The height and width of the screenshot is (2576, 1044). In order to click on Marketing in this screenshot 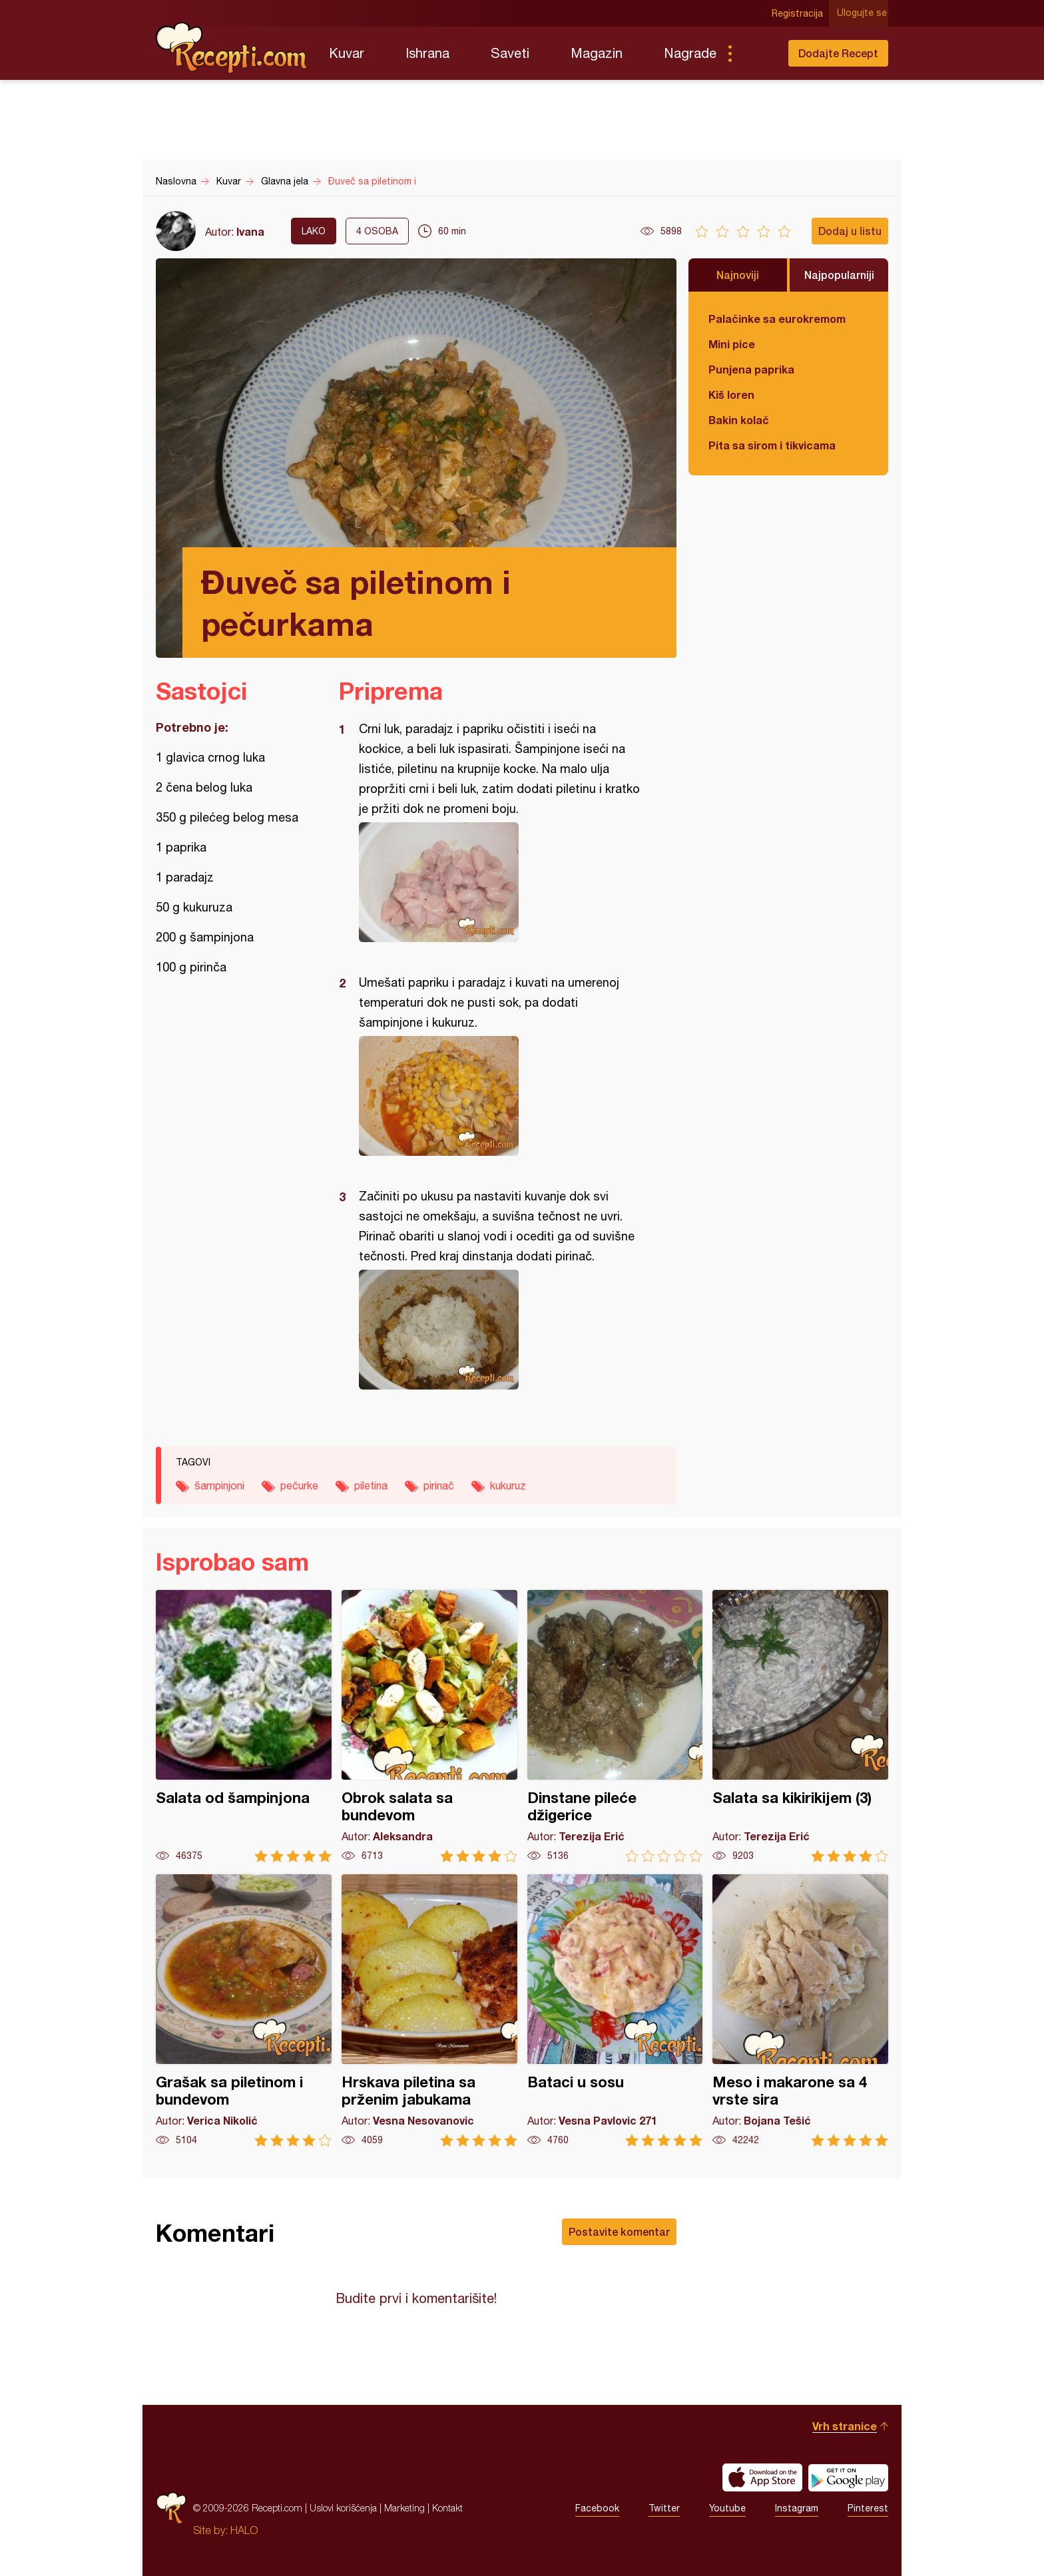, I will do `click(404, 2507)`.